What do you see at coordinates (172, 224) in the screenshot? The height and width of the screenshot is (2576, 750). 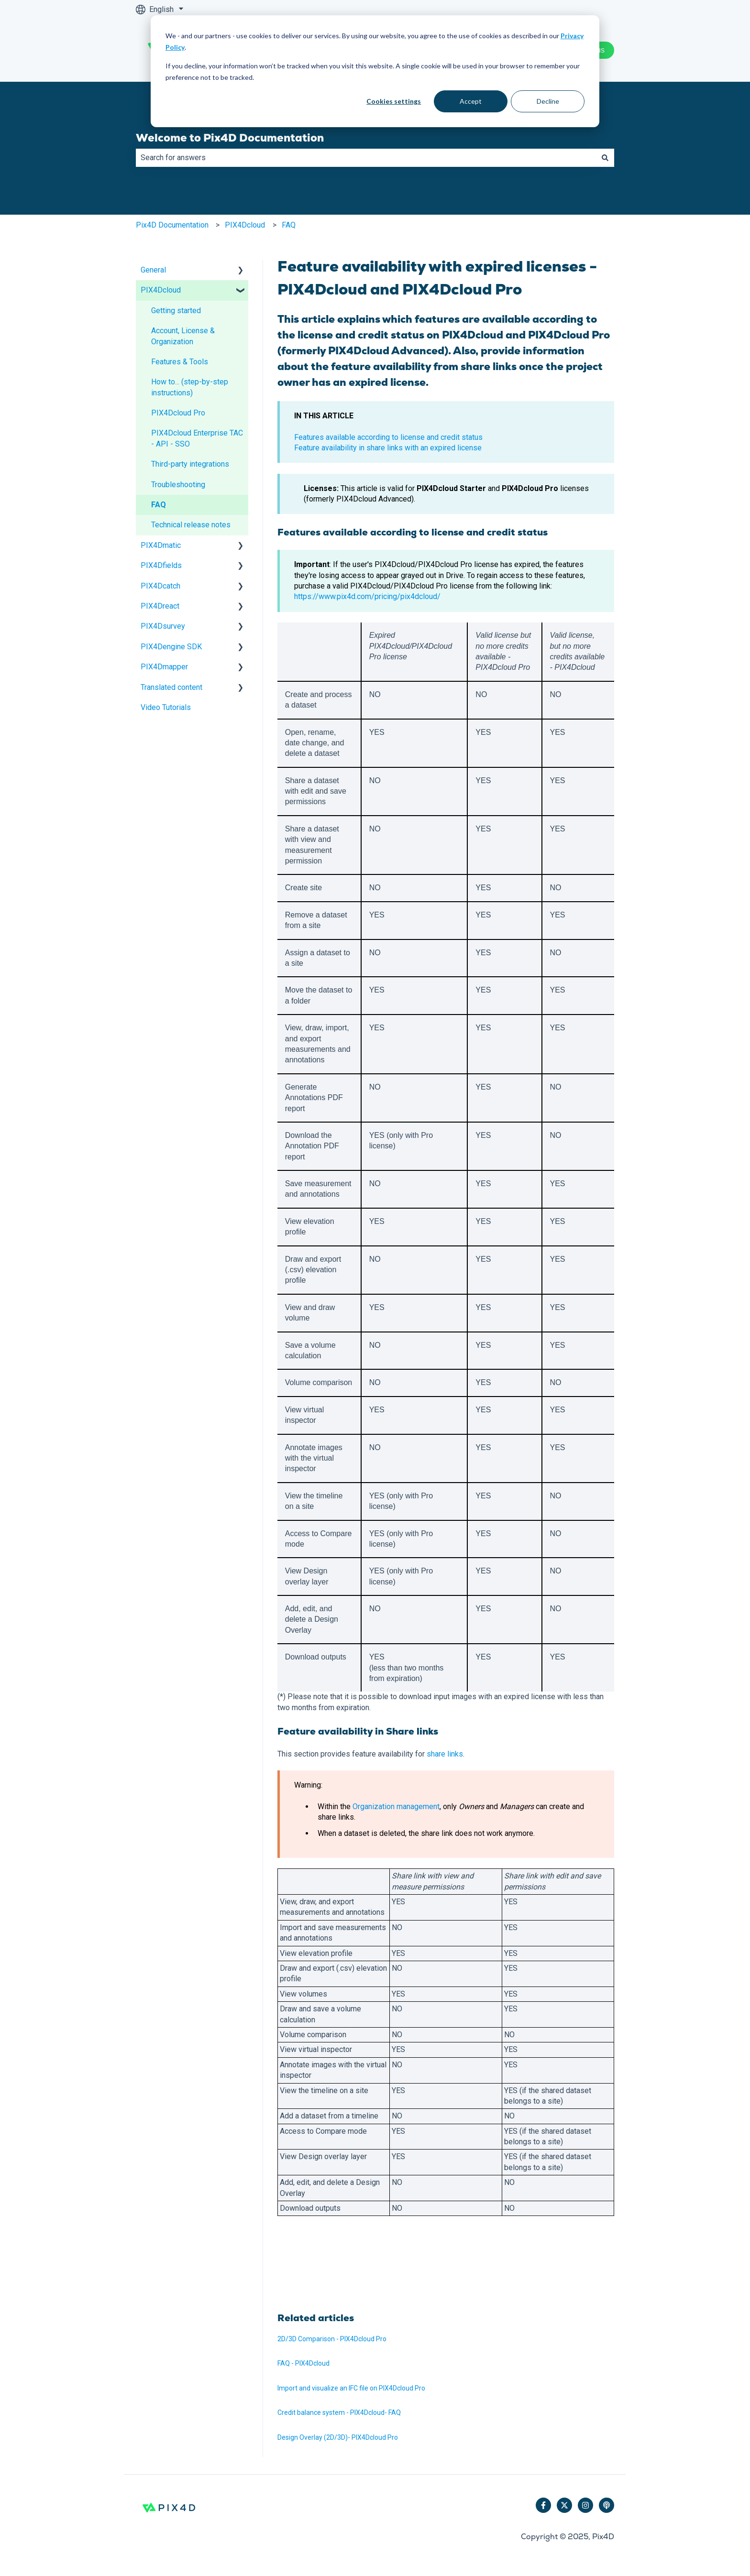 I see `Pix4D Documentation` at bounding box center [172, 224].